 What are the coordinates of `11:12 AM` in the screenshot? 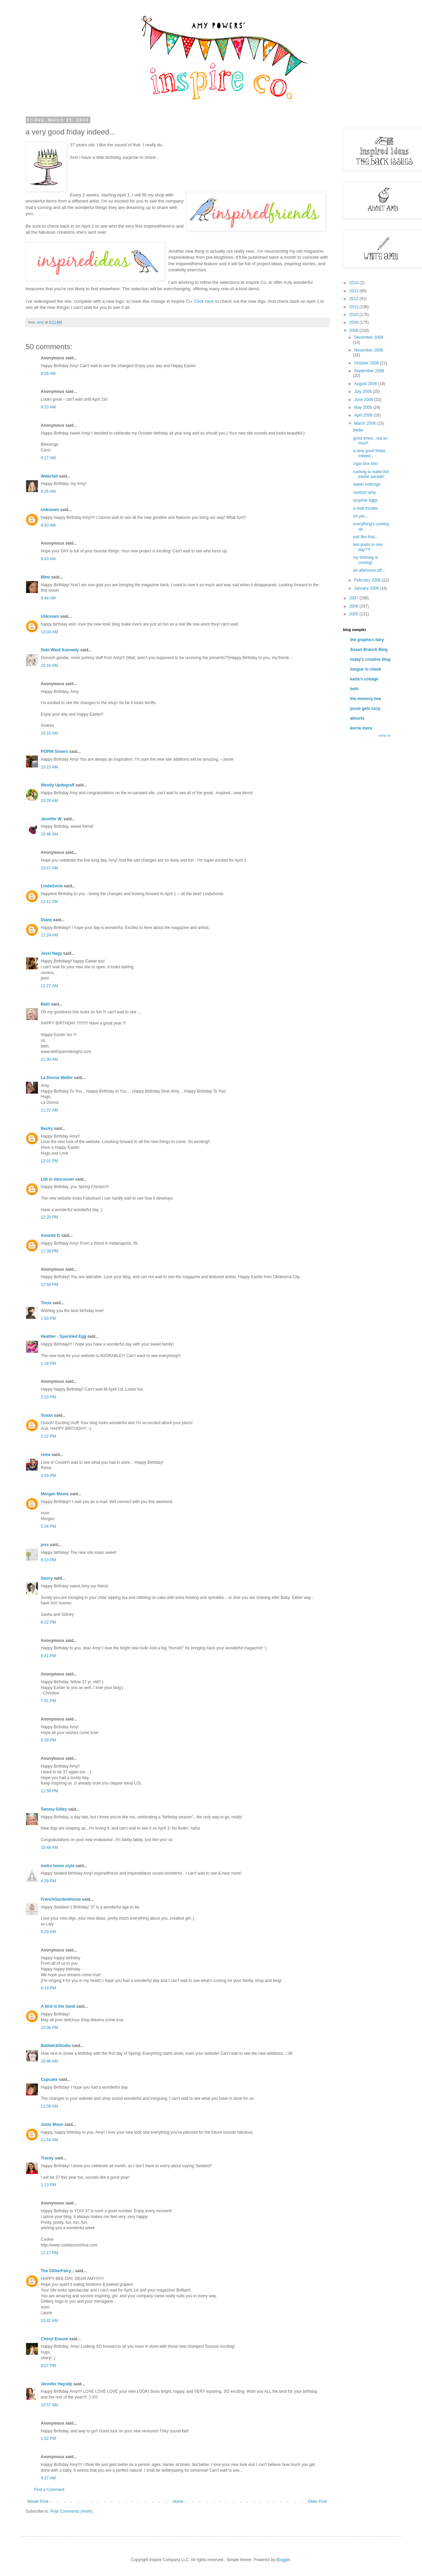 It's located at (49, 901).